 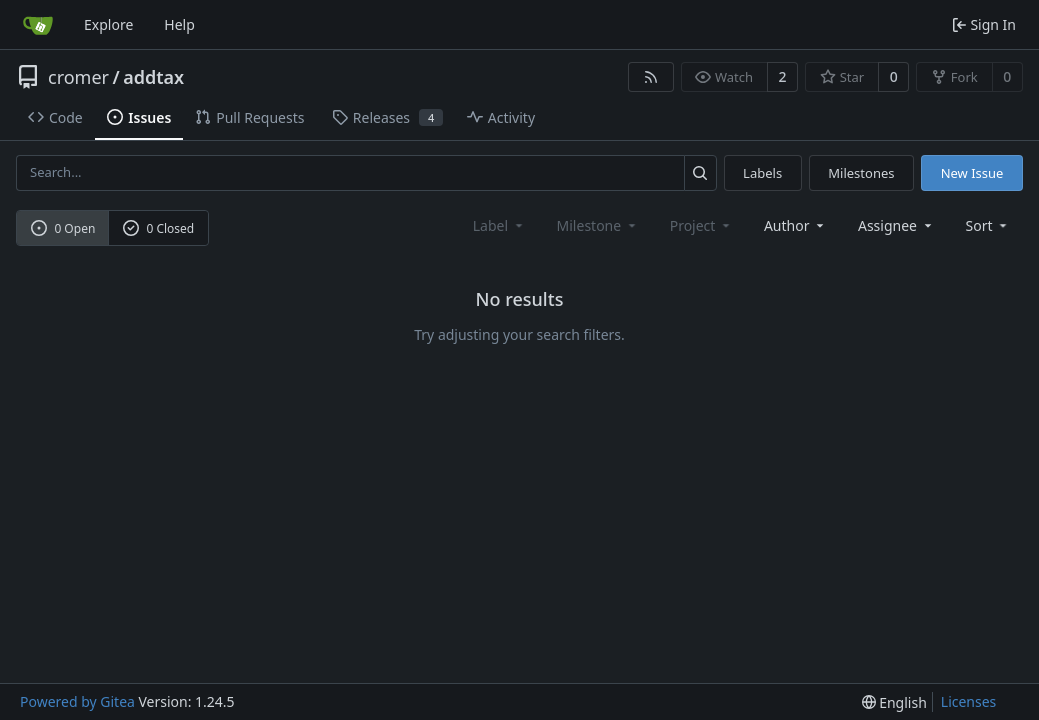 What do you see at coordinates (861, 173) in the screenshot?
I see `Milestones` at bounding box center [861, 173].